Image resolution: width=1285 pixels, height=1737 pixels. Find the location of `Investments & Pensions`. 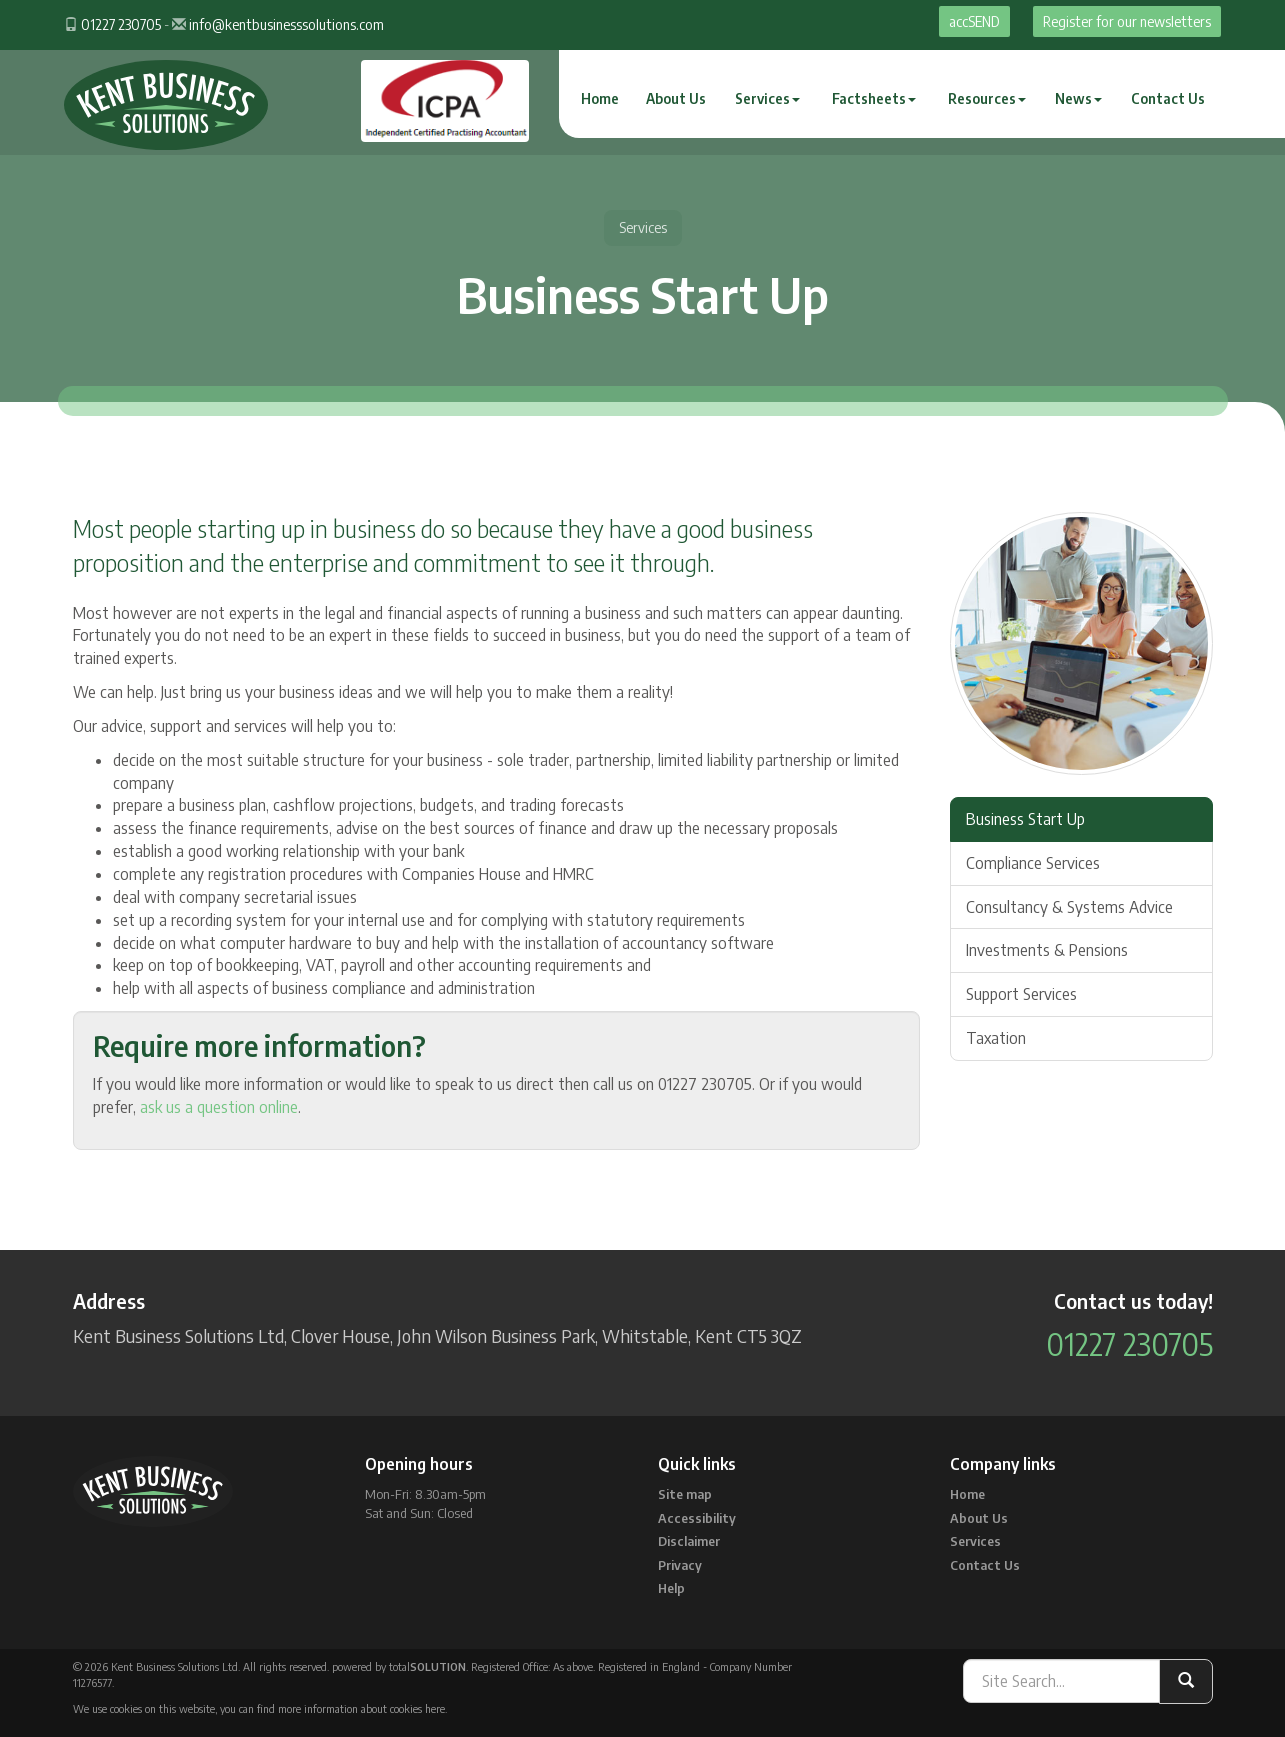

Investments & Pensions is located at coordinates (1047, 950).